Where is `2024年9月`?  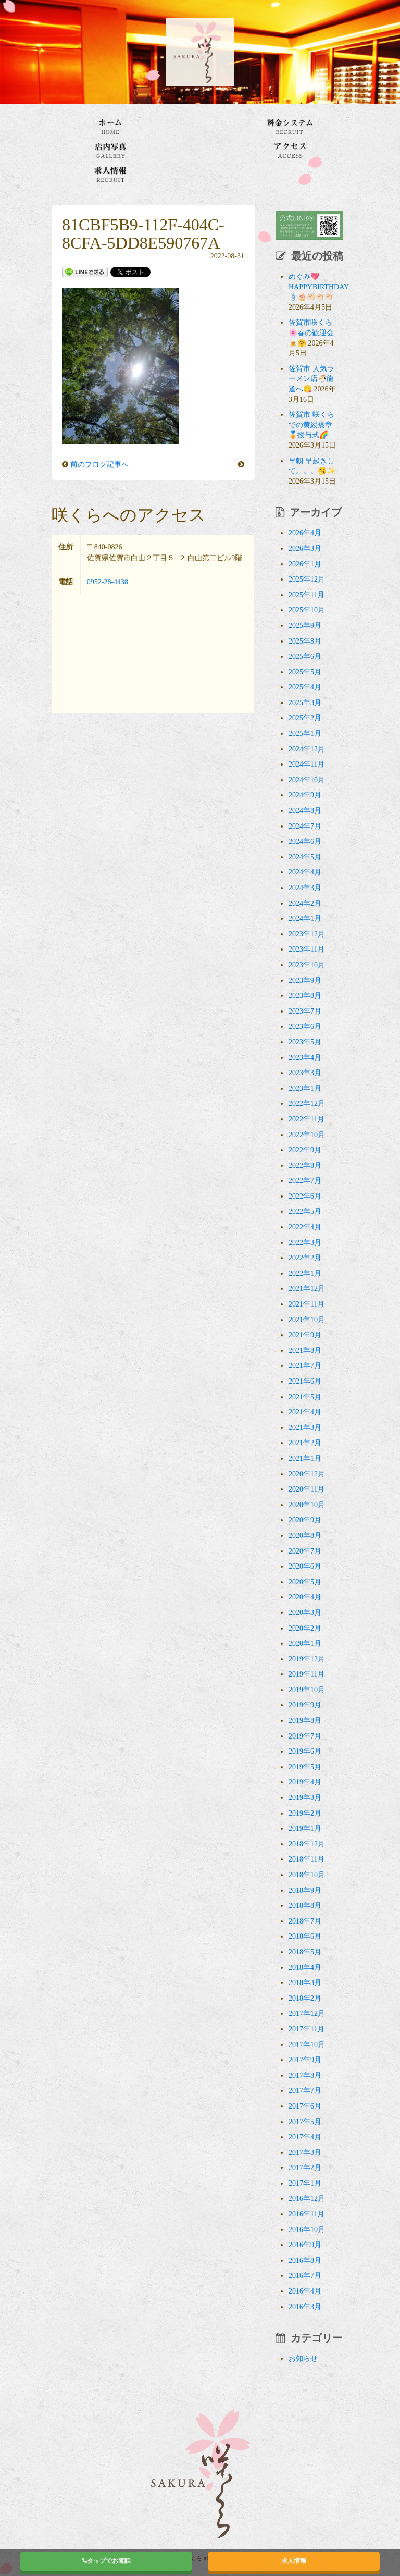
2024年9月 is located at coordinates (305, 795).